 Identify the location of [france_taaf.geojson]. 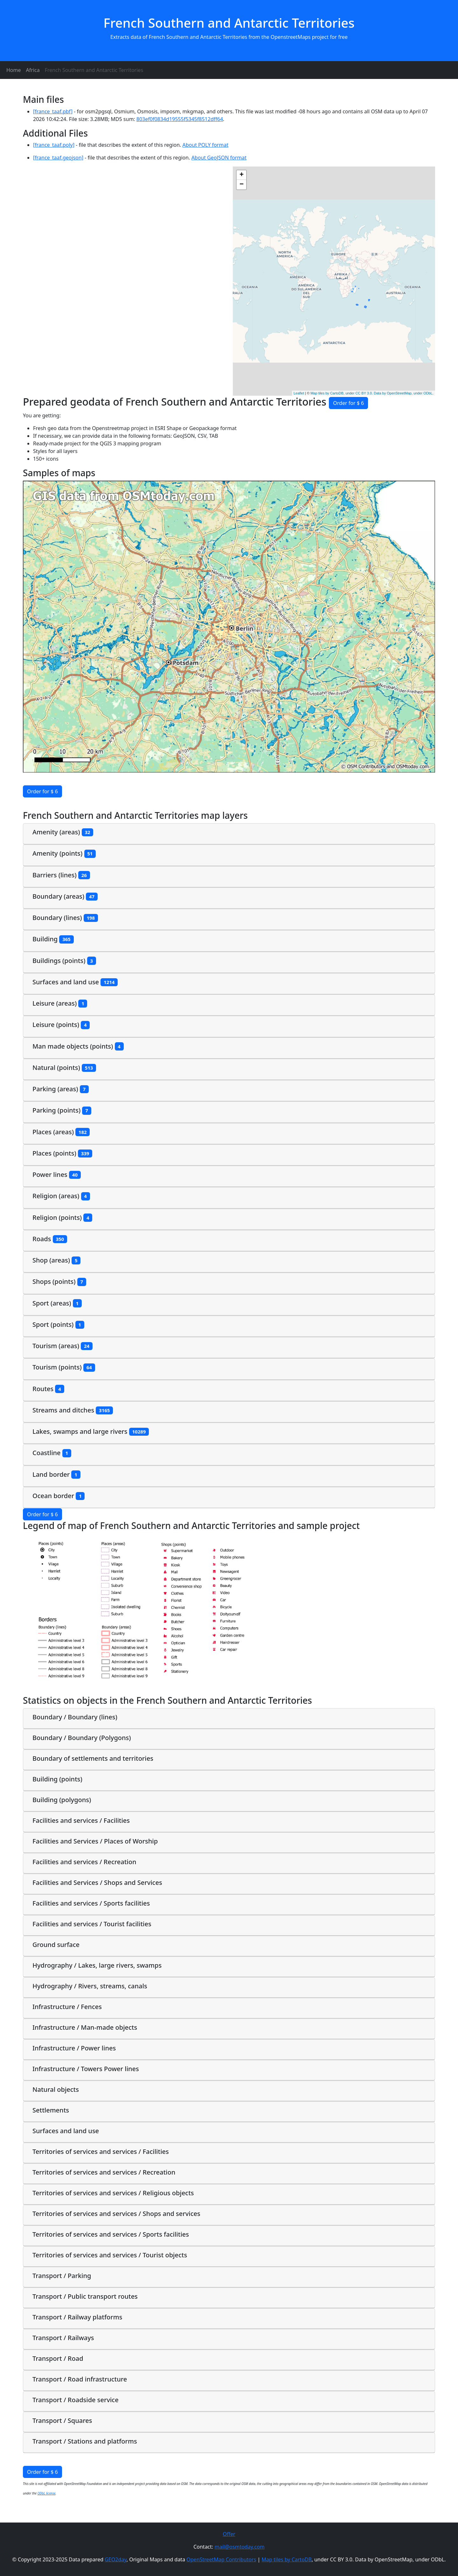
(58, 157).